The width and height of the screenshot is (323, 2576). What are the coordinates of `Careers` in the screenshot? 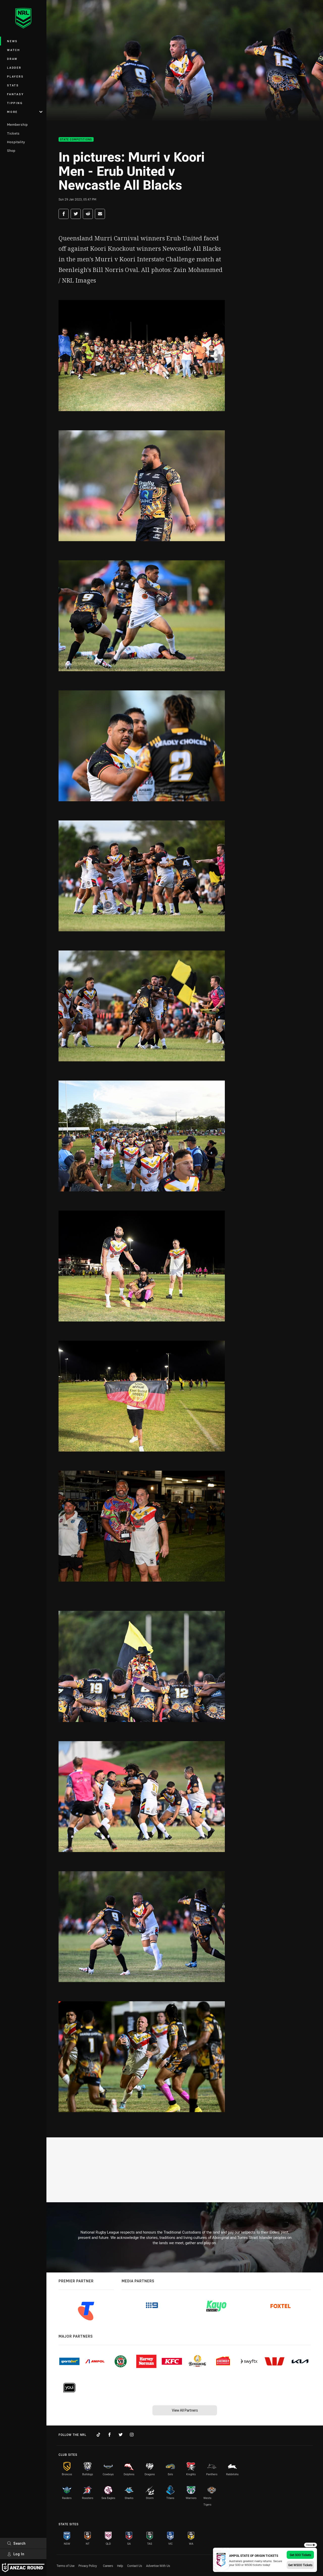 It's located at (108, 2566).